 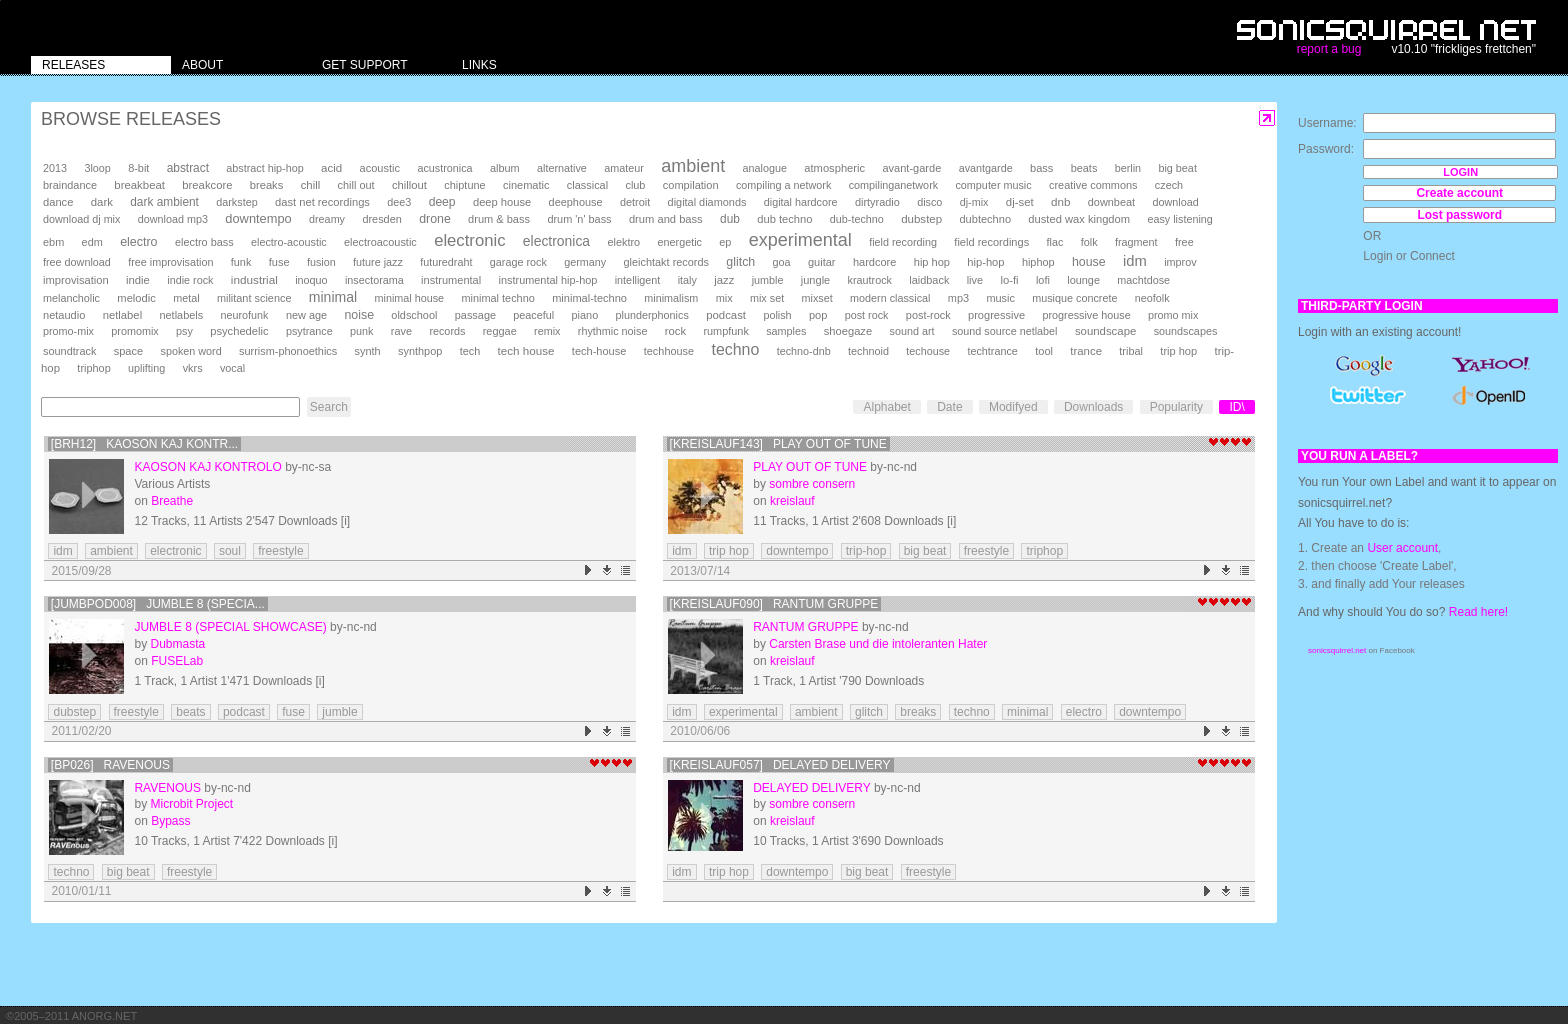 What do you see at coordinates (735, 349) in the screenshot?
I see `techno` at bounding box center [735, 349].